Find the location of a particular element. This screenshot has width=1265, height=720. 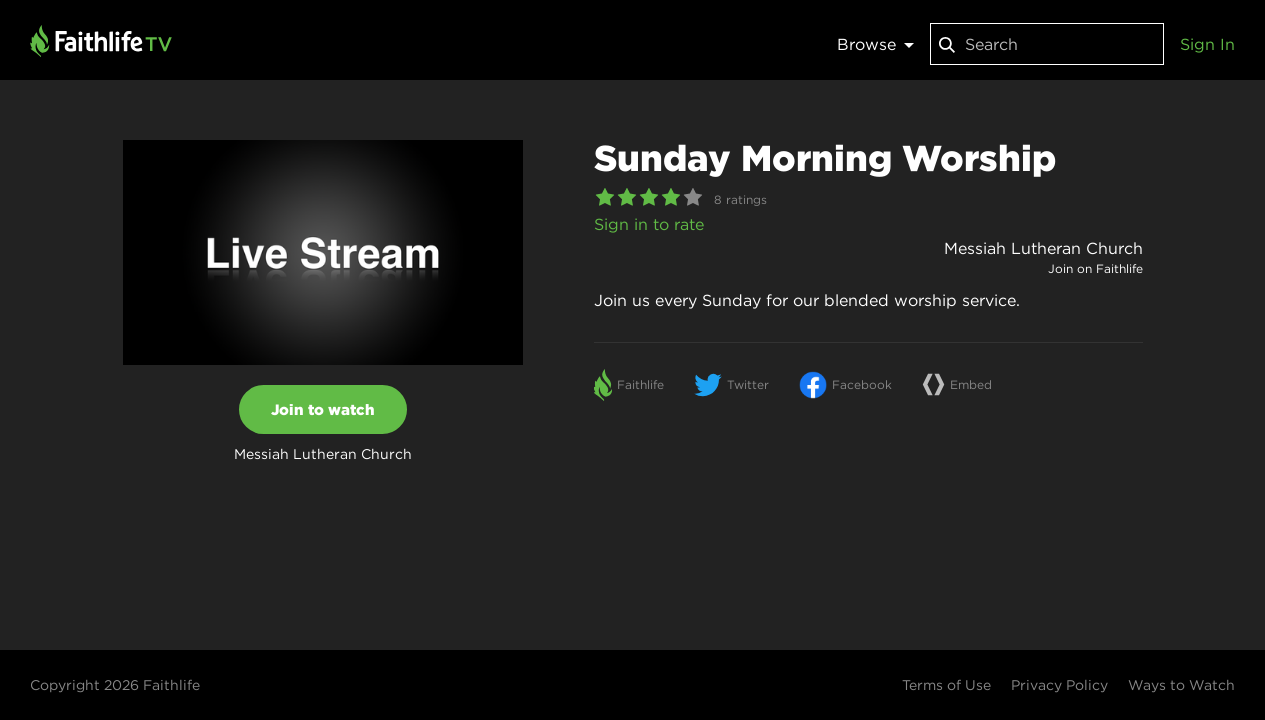

Sign In is located at coordinates (1207, 44).